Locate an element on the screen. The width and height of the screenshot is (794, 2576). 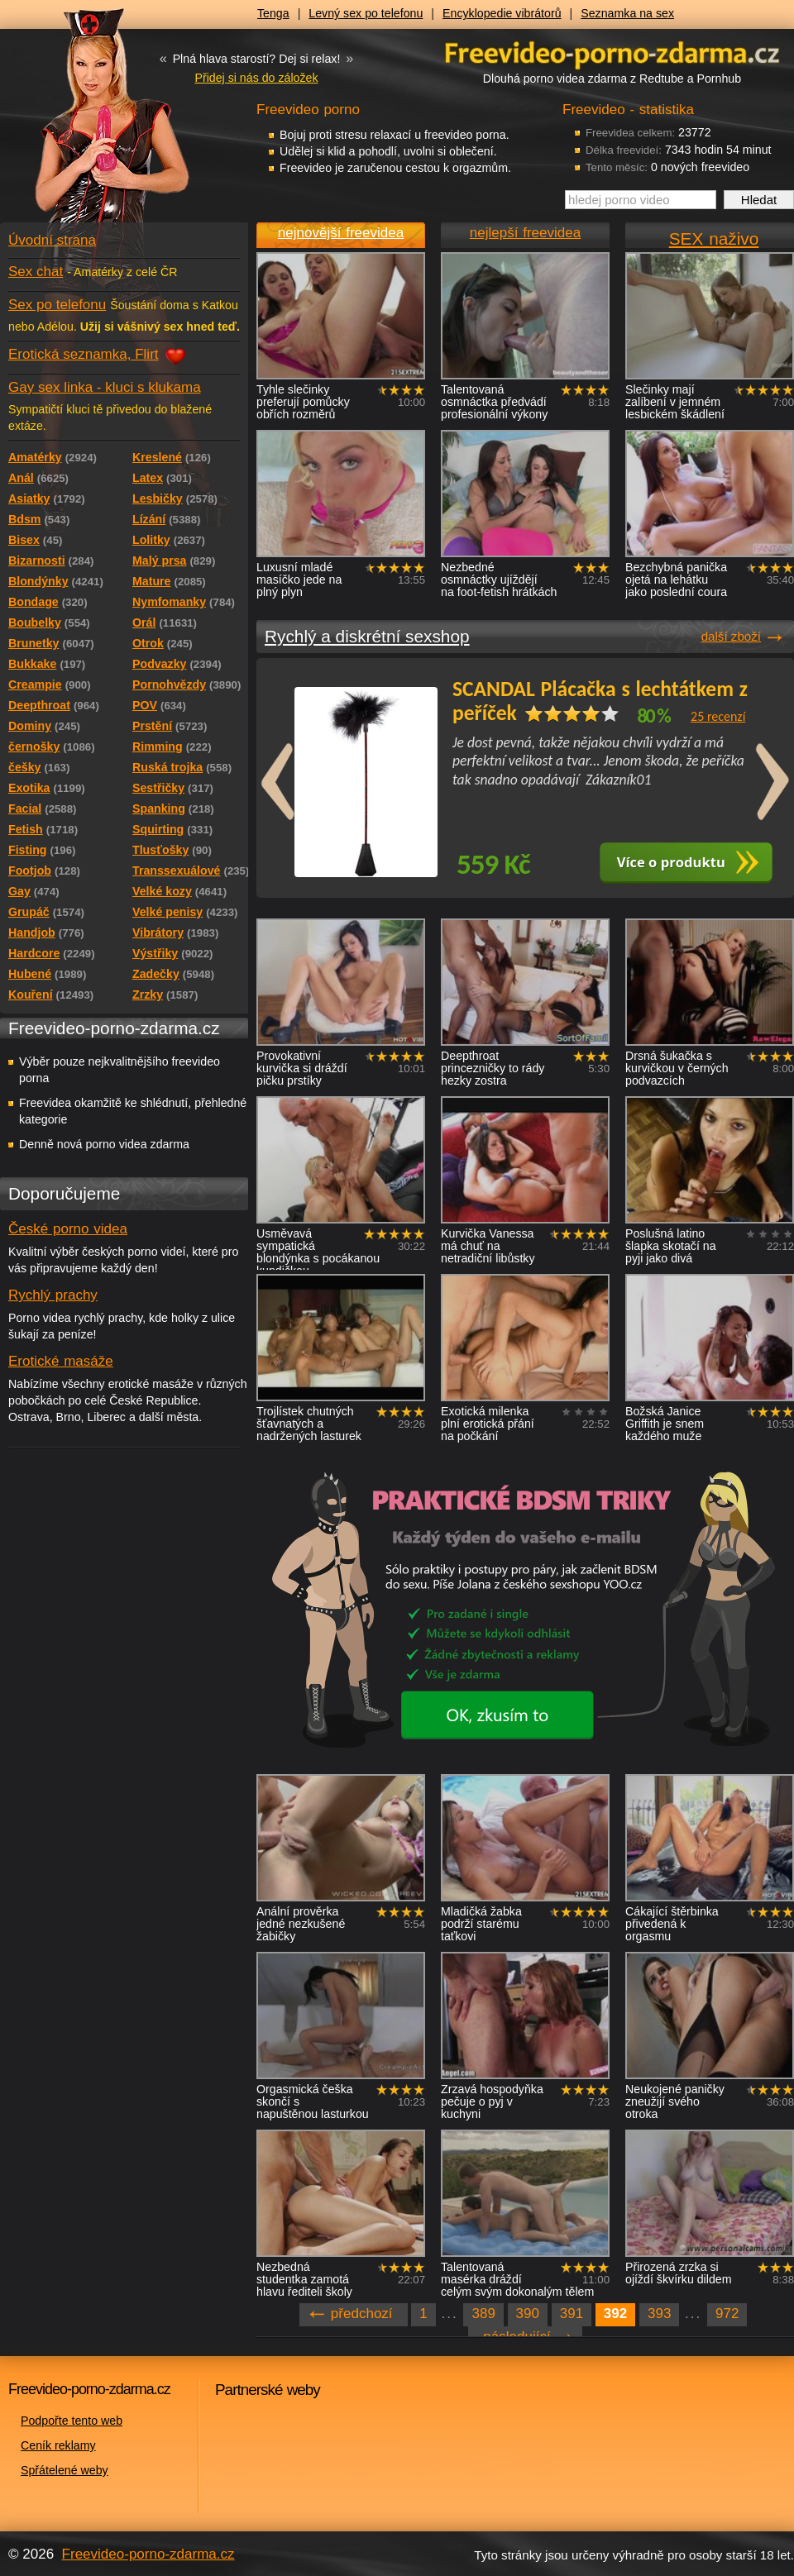
Spřátelené weby is located at coordinates (64, 2470).